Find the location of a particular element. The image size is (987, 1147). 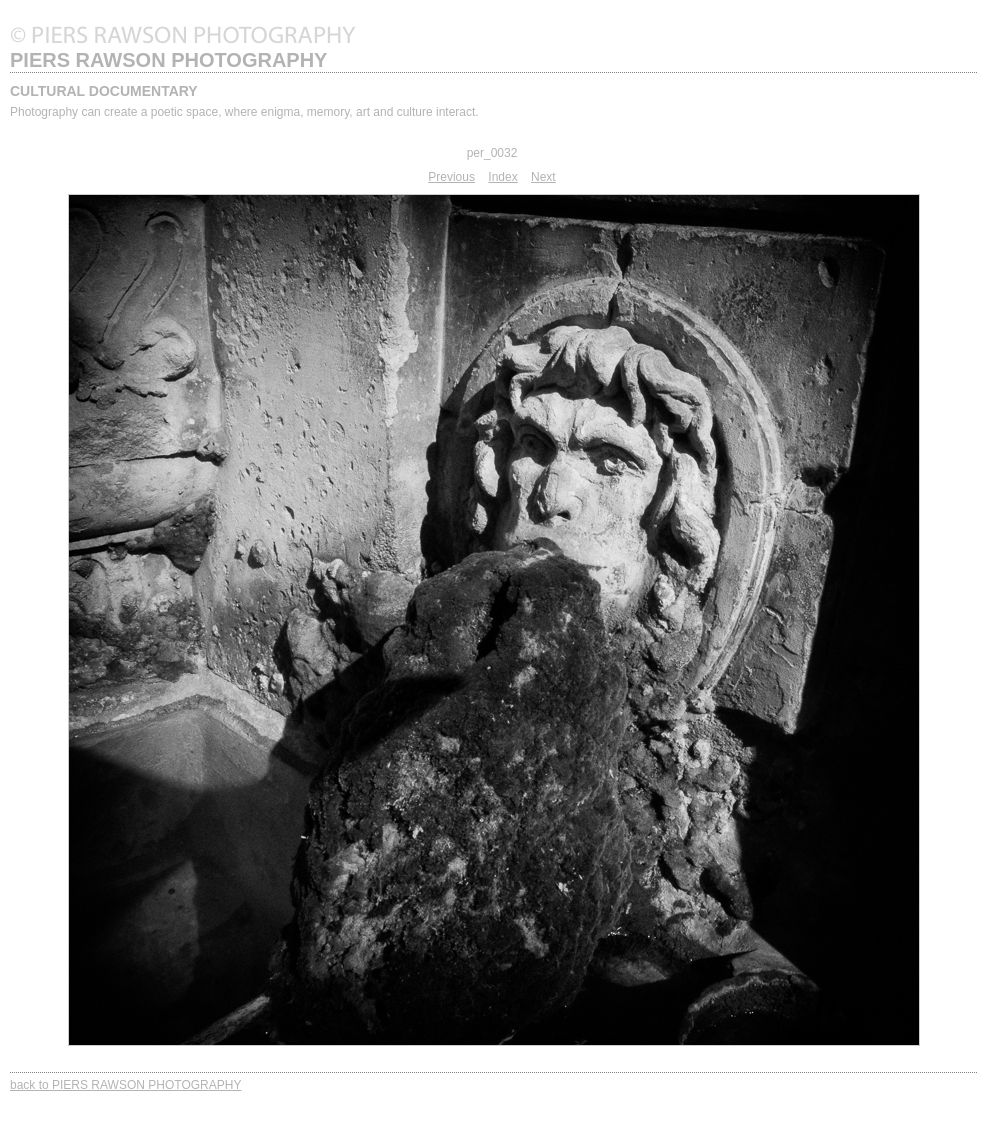

Previous is located at coordinates (451, 177).